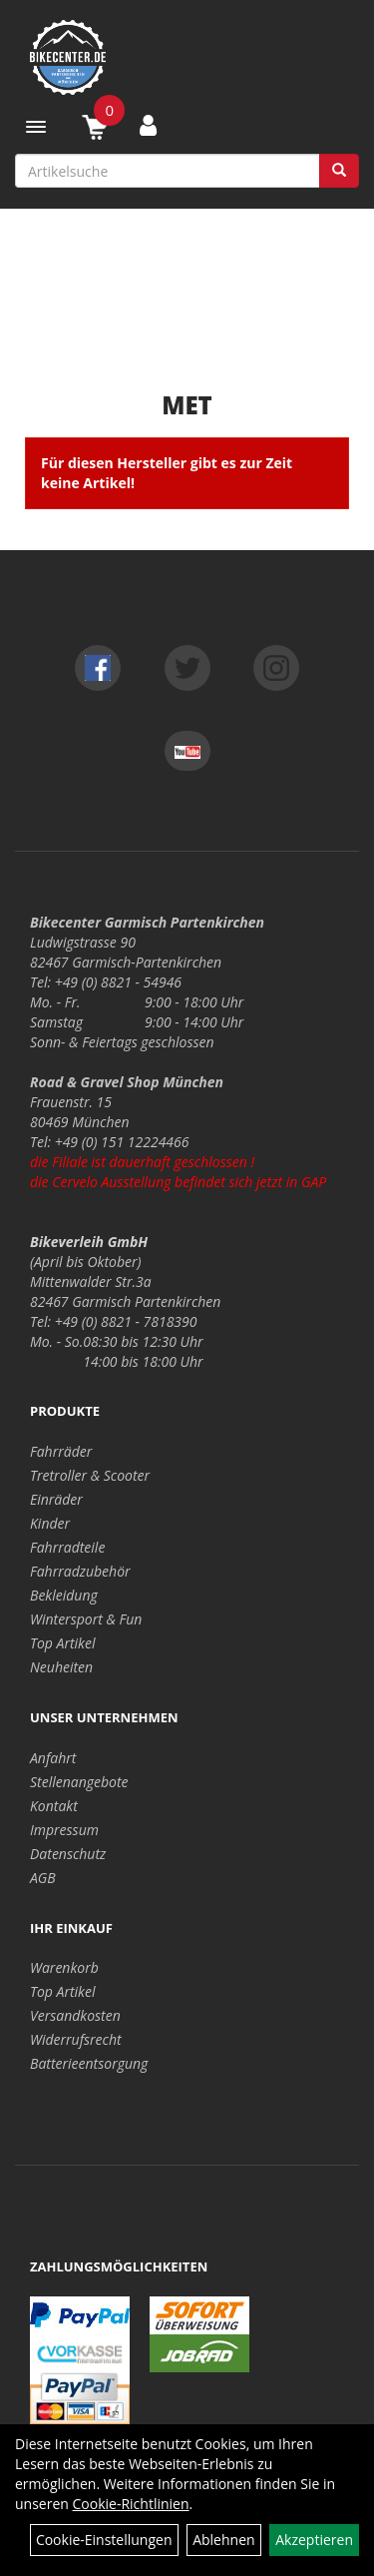 The height and width of the screenshot is (2576, 374). Describe the element at coordinates (43, 1877) in the screenshot. I see `AGB` at that location.